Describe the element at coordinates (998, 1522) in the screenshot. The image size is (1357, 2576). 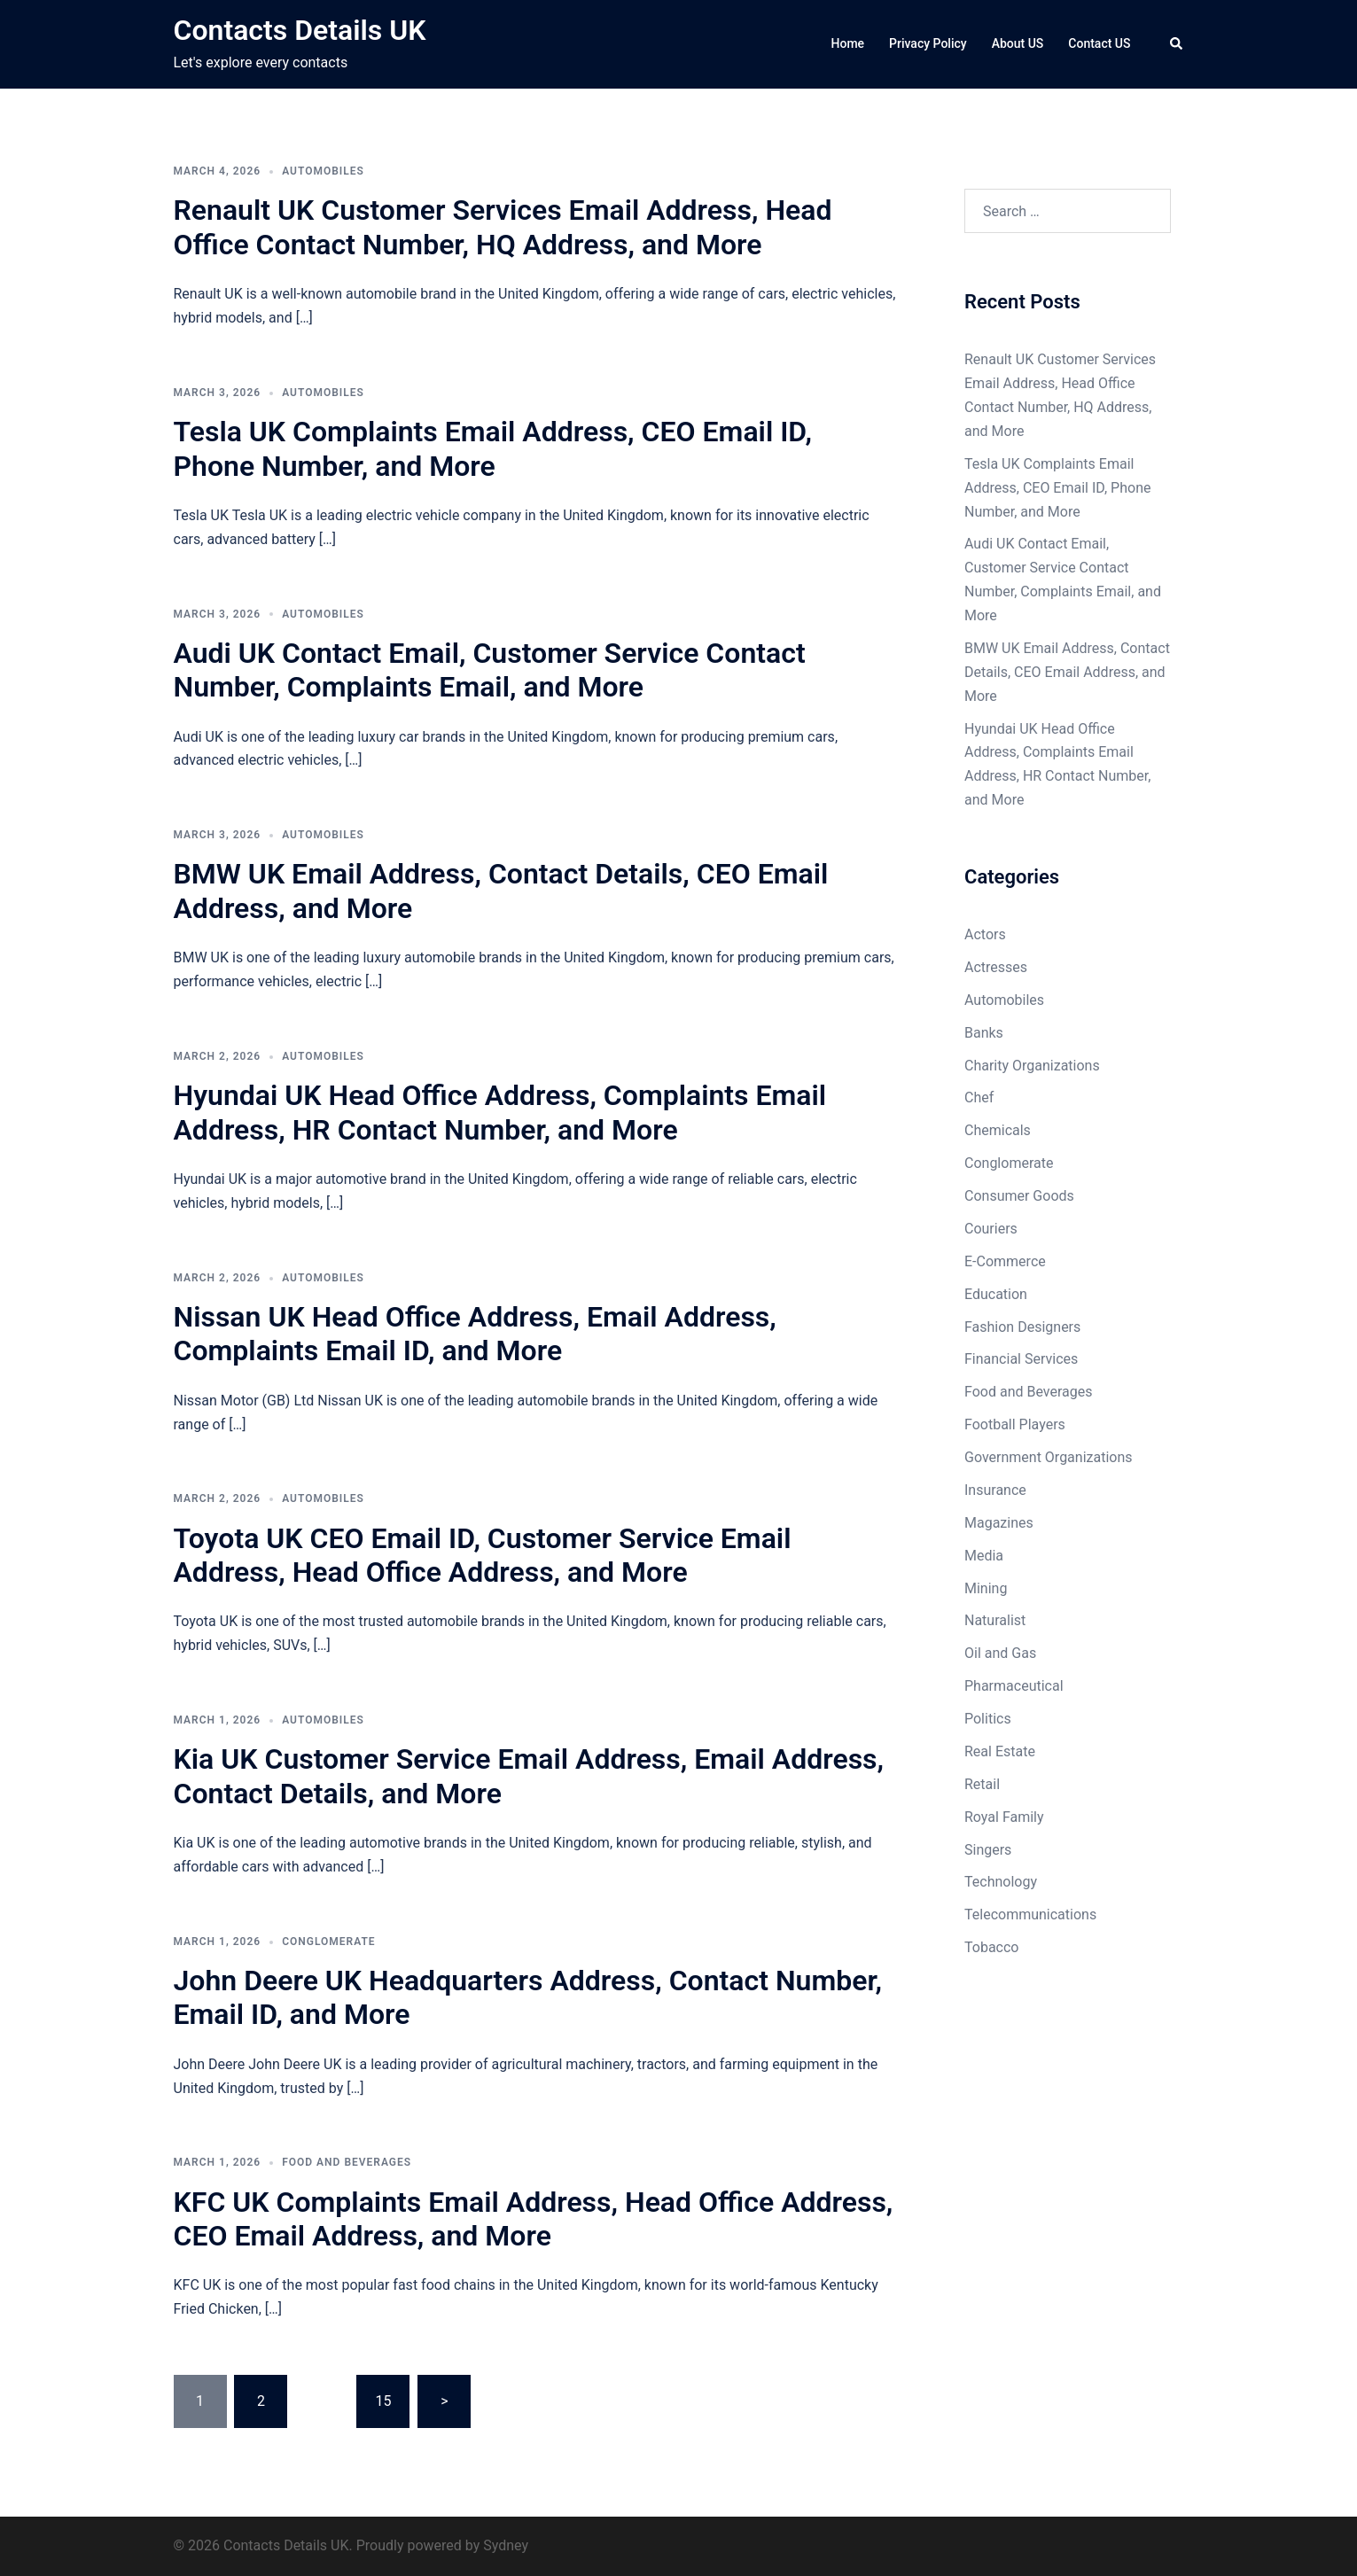
I see `Magazines` at that location.